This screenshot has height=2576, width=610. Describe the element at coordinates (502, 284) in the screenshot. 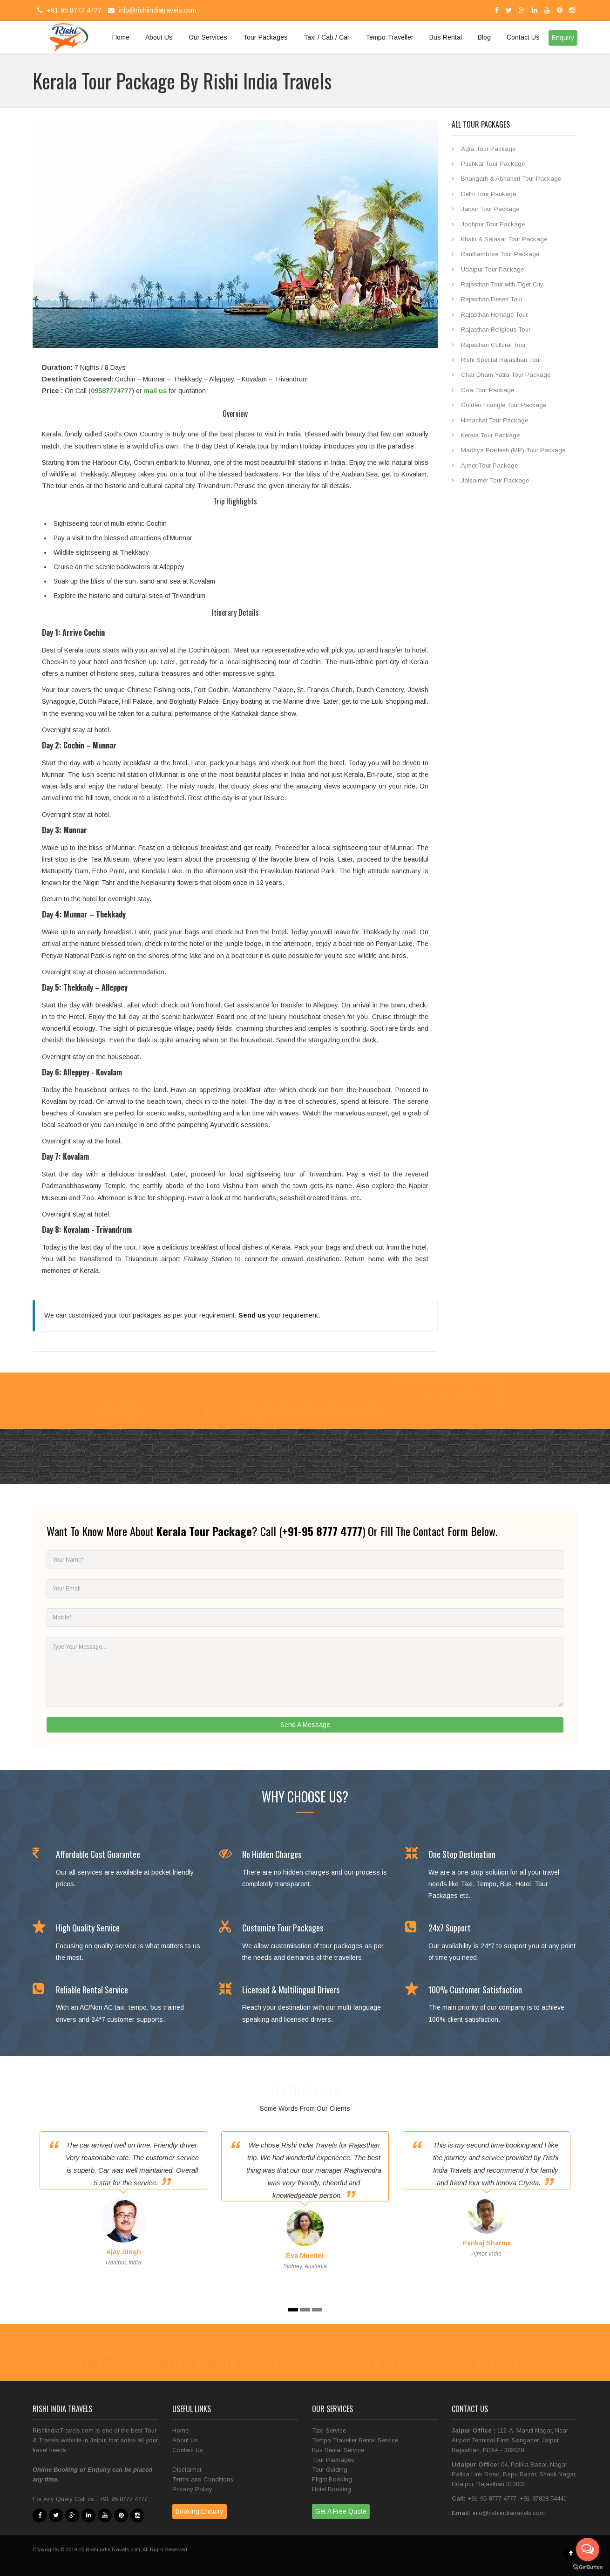

I see `Rajasthan Tour with Tiger City` at that location.